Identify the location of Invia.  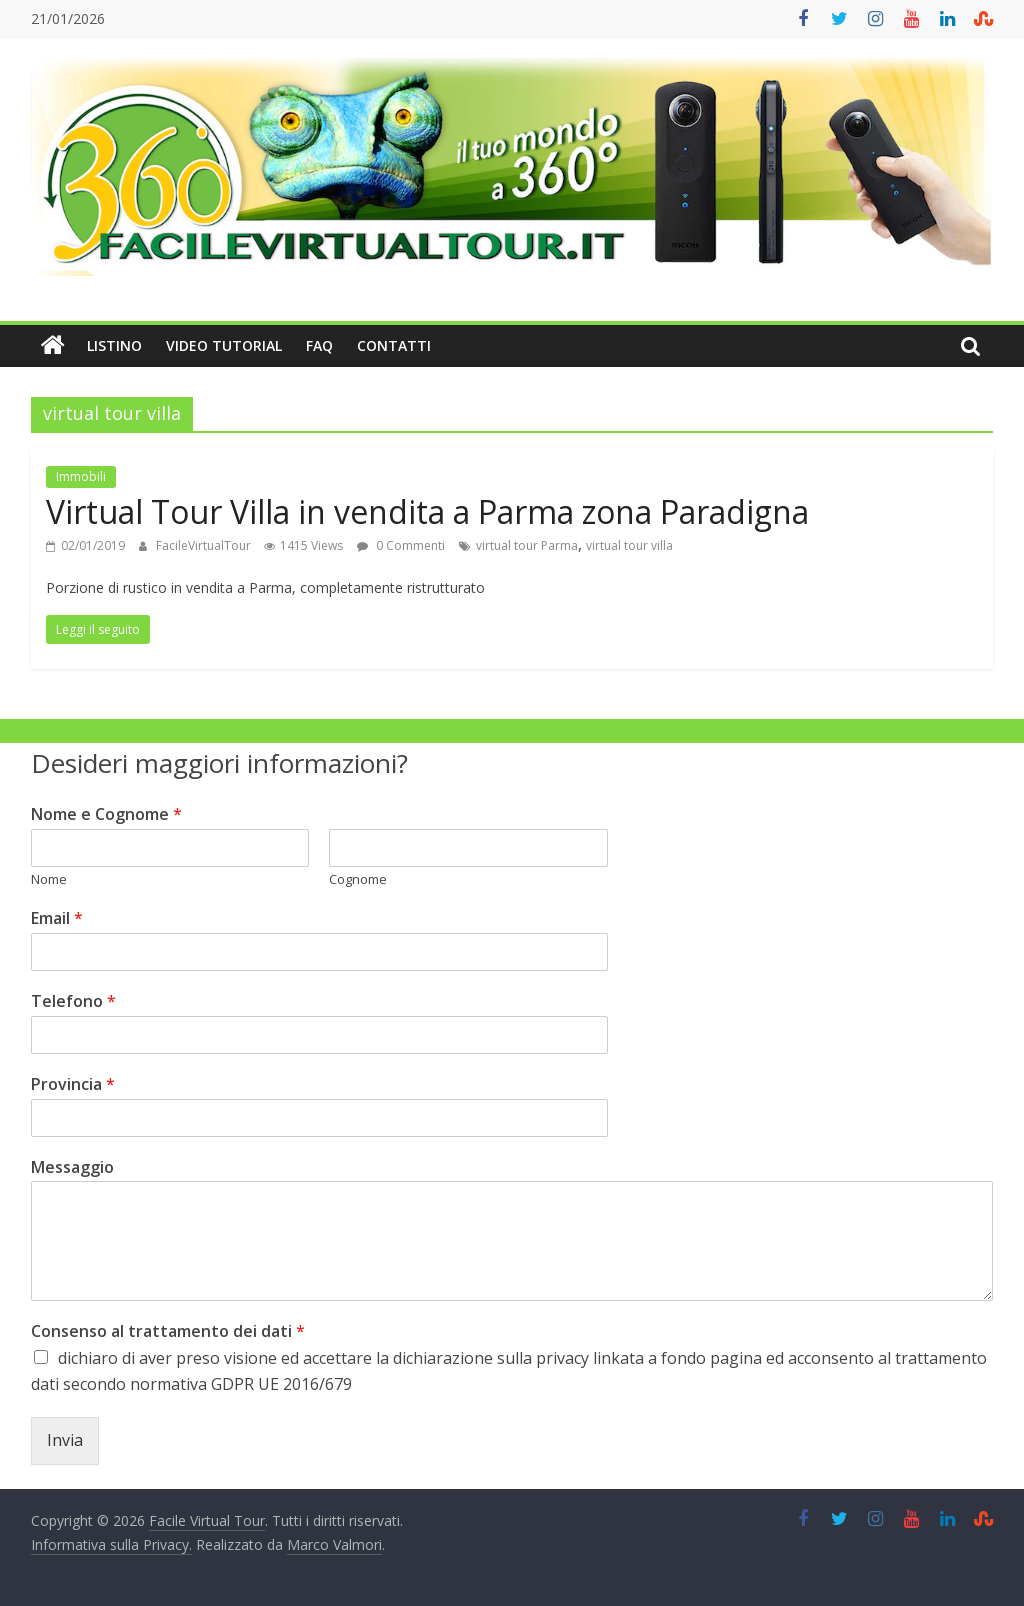
(65, 1440).